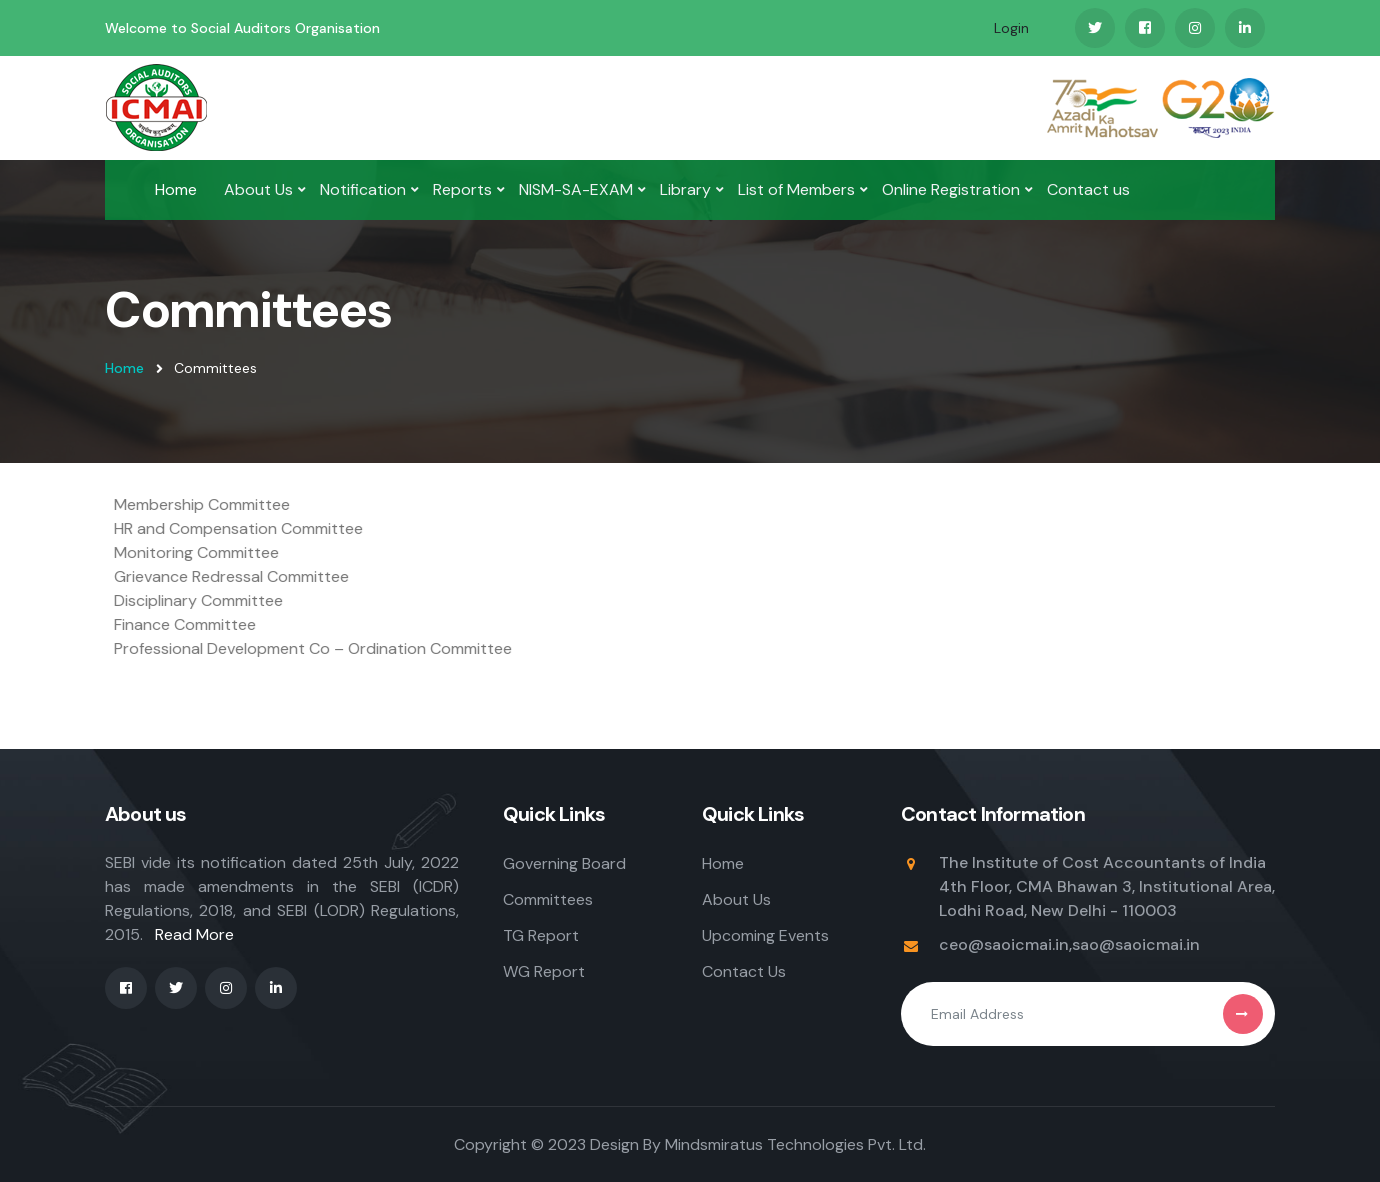 This screenshot has height=1182, width=1380. Describe the element at coordinates (765, 935) in the screenshot. I see `Upcoming Events` at that location.